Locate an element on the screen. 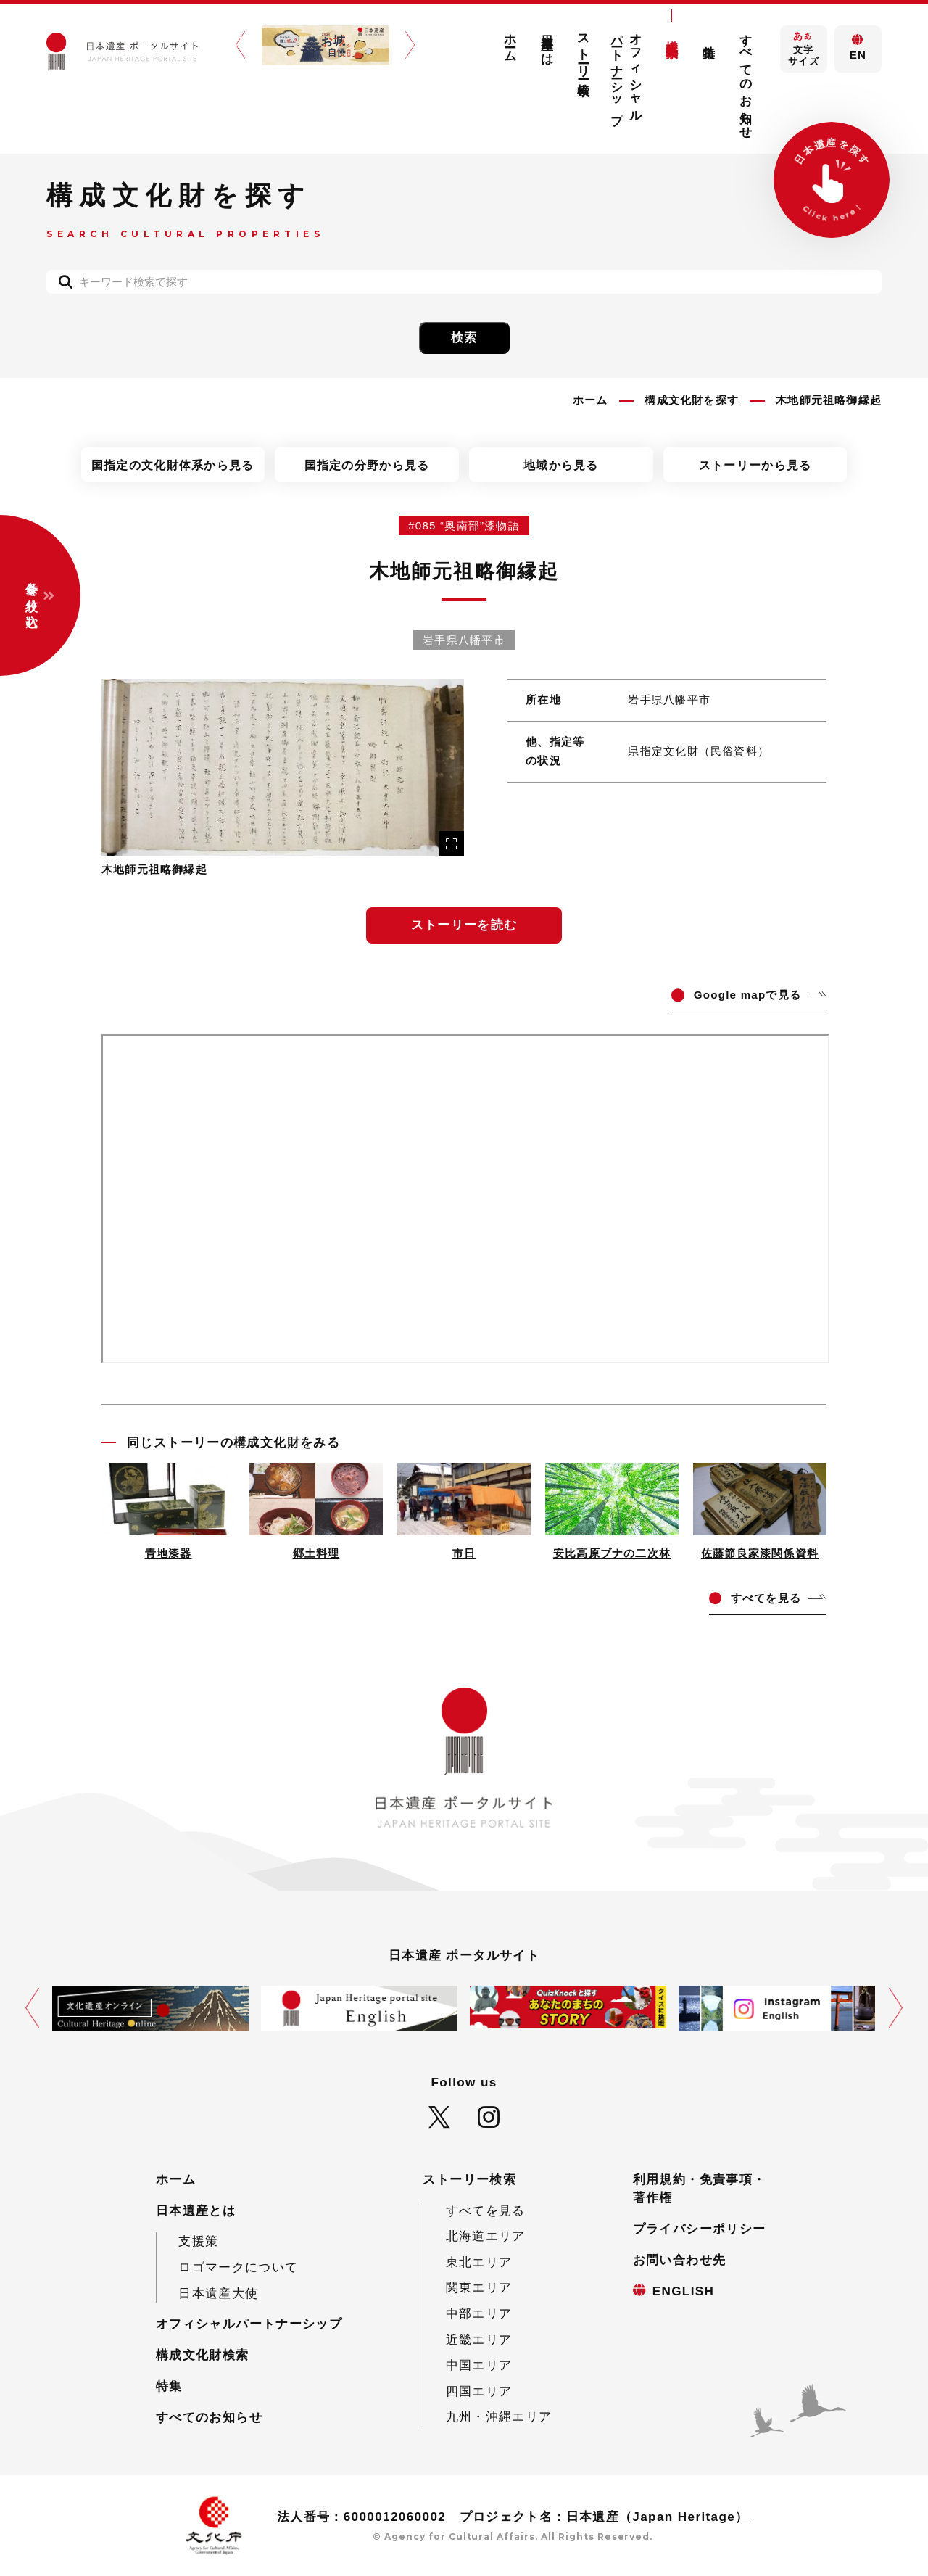  中部エリア is located at coordinates (479, 2314).